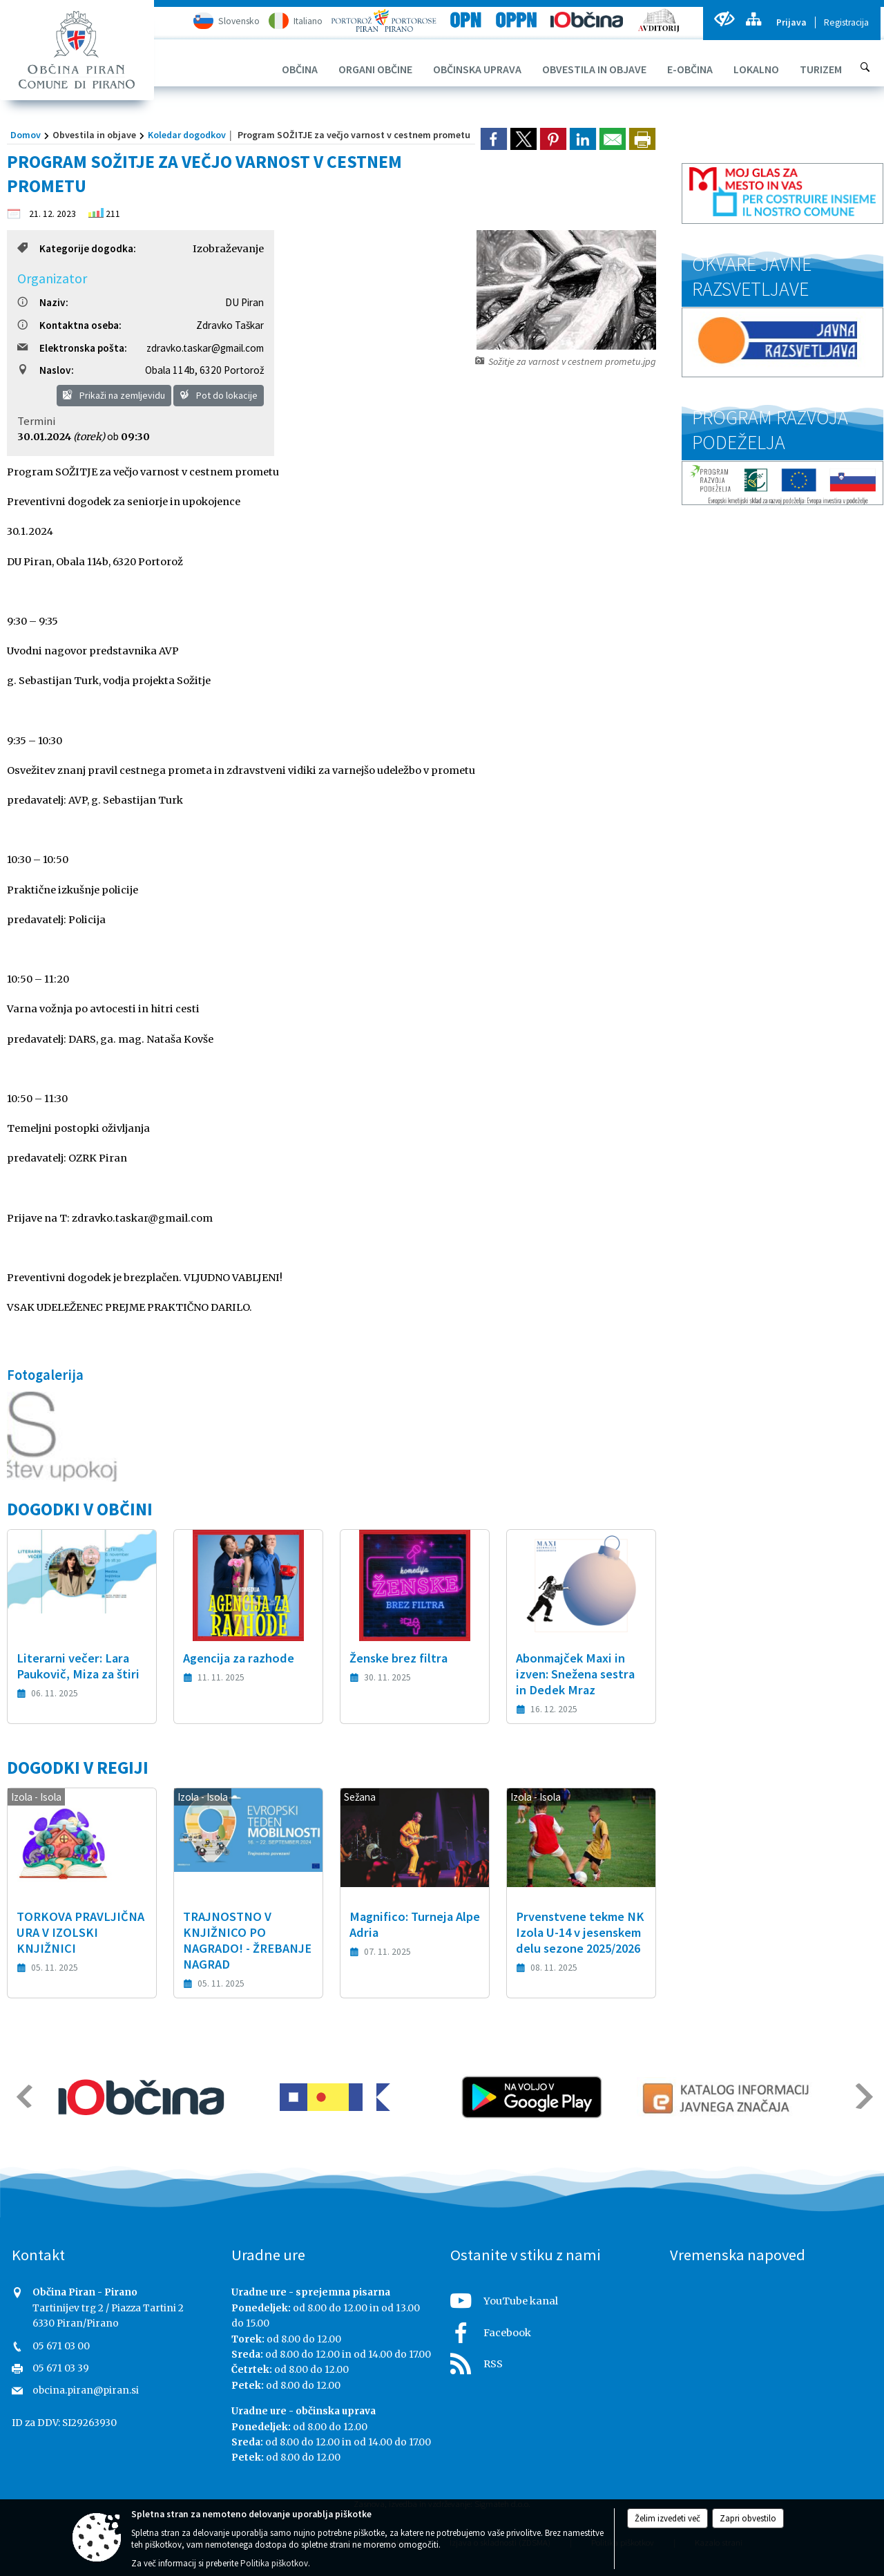 Image resolution: width=884 pixels, height=2576 pixels. Describe the element at coordinates (753, 19) in the screenshot. I see `[Kazalo strani]` at that location.